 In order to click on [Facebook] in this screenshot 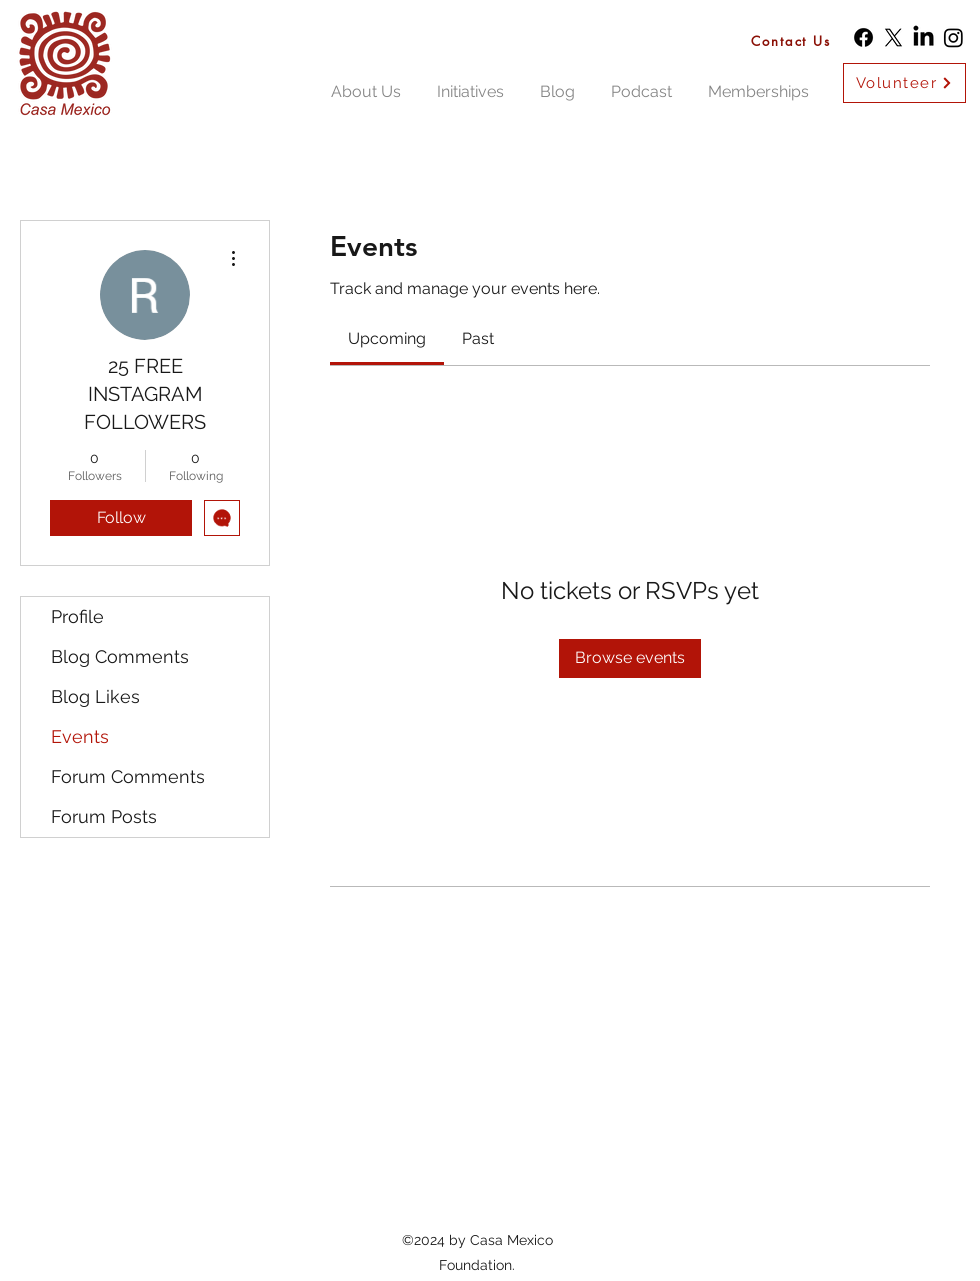, I will do `click(863, 37)`.